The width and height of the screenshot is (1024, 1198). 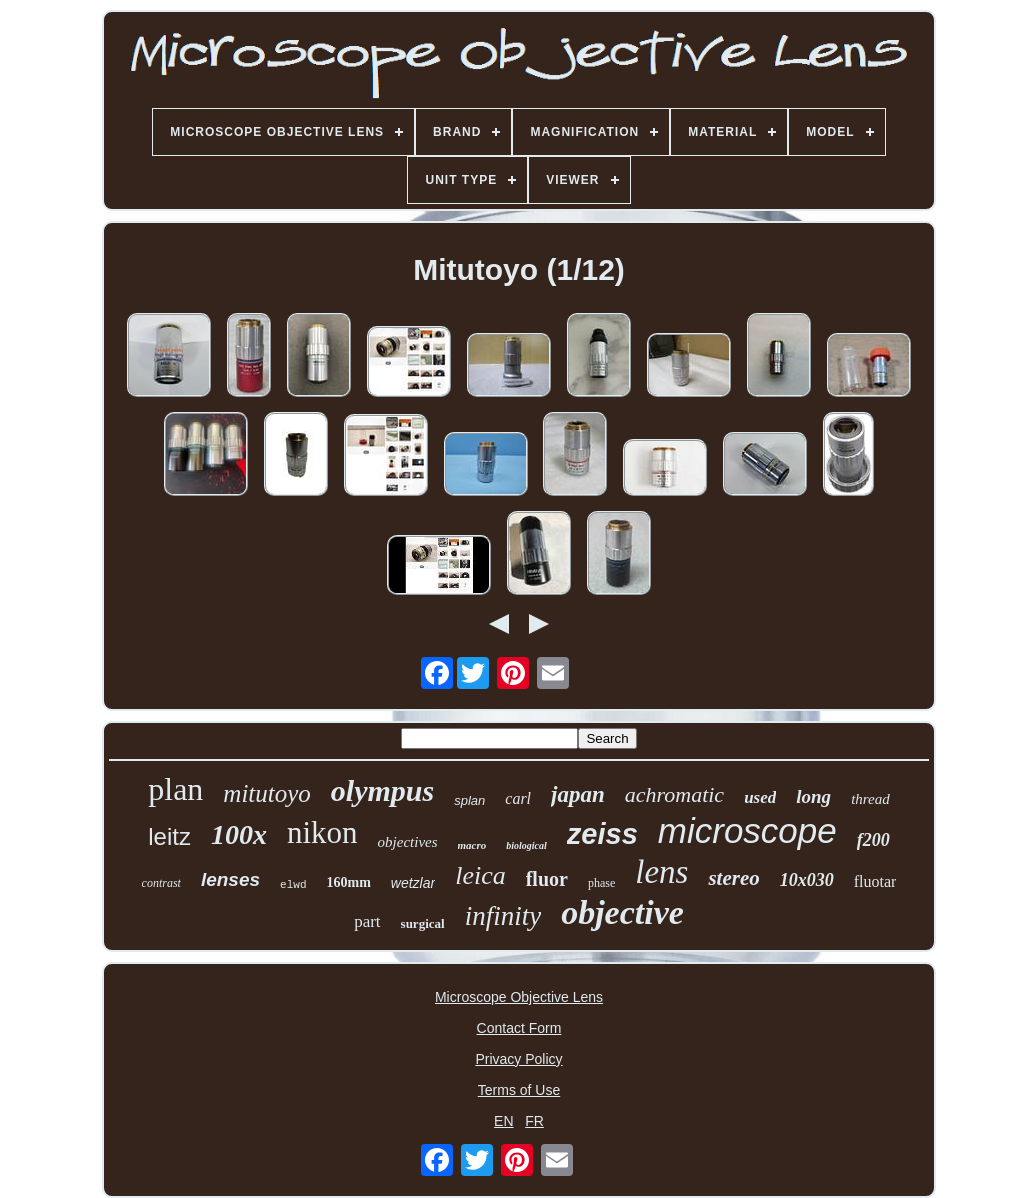 What do you see at coordinates (875, 881) in the screenshot?
I see `fluotar` at bounding box center [875, 881].